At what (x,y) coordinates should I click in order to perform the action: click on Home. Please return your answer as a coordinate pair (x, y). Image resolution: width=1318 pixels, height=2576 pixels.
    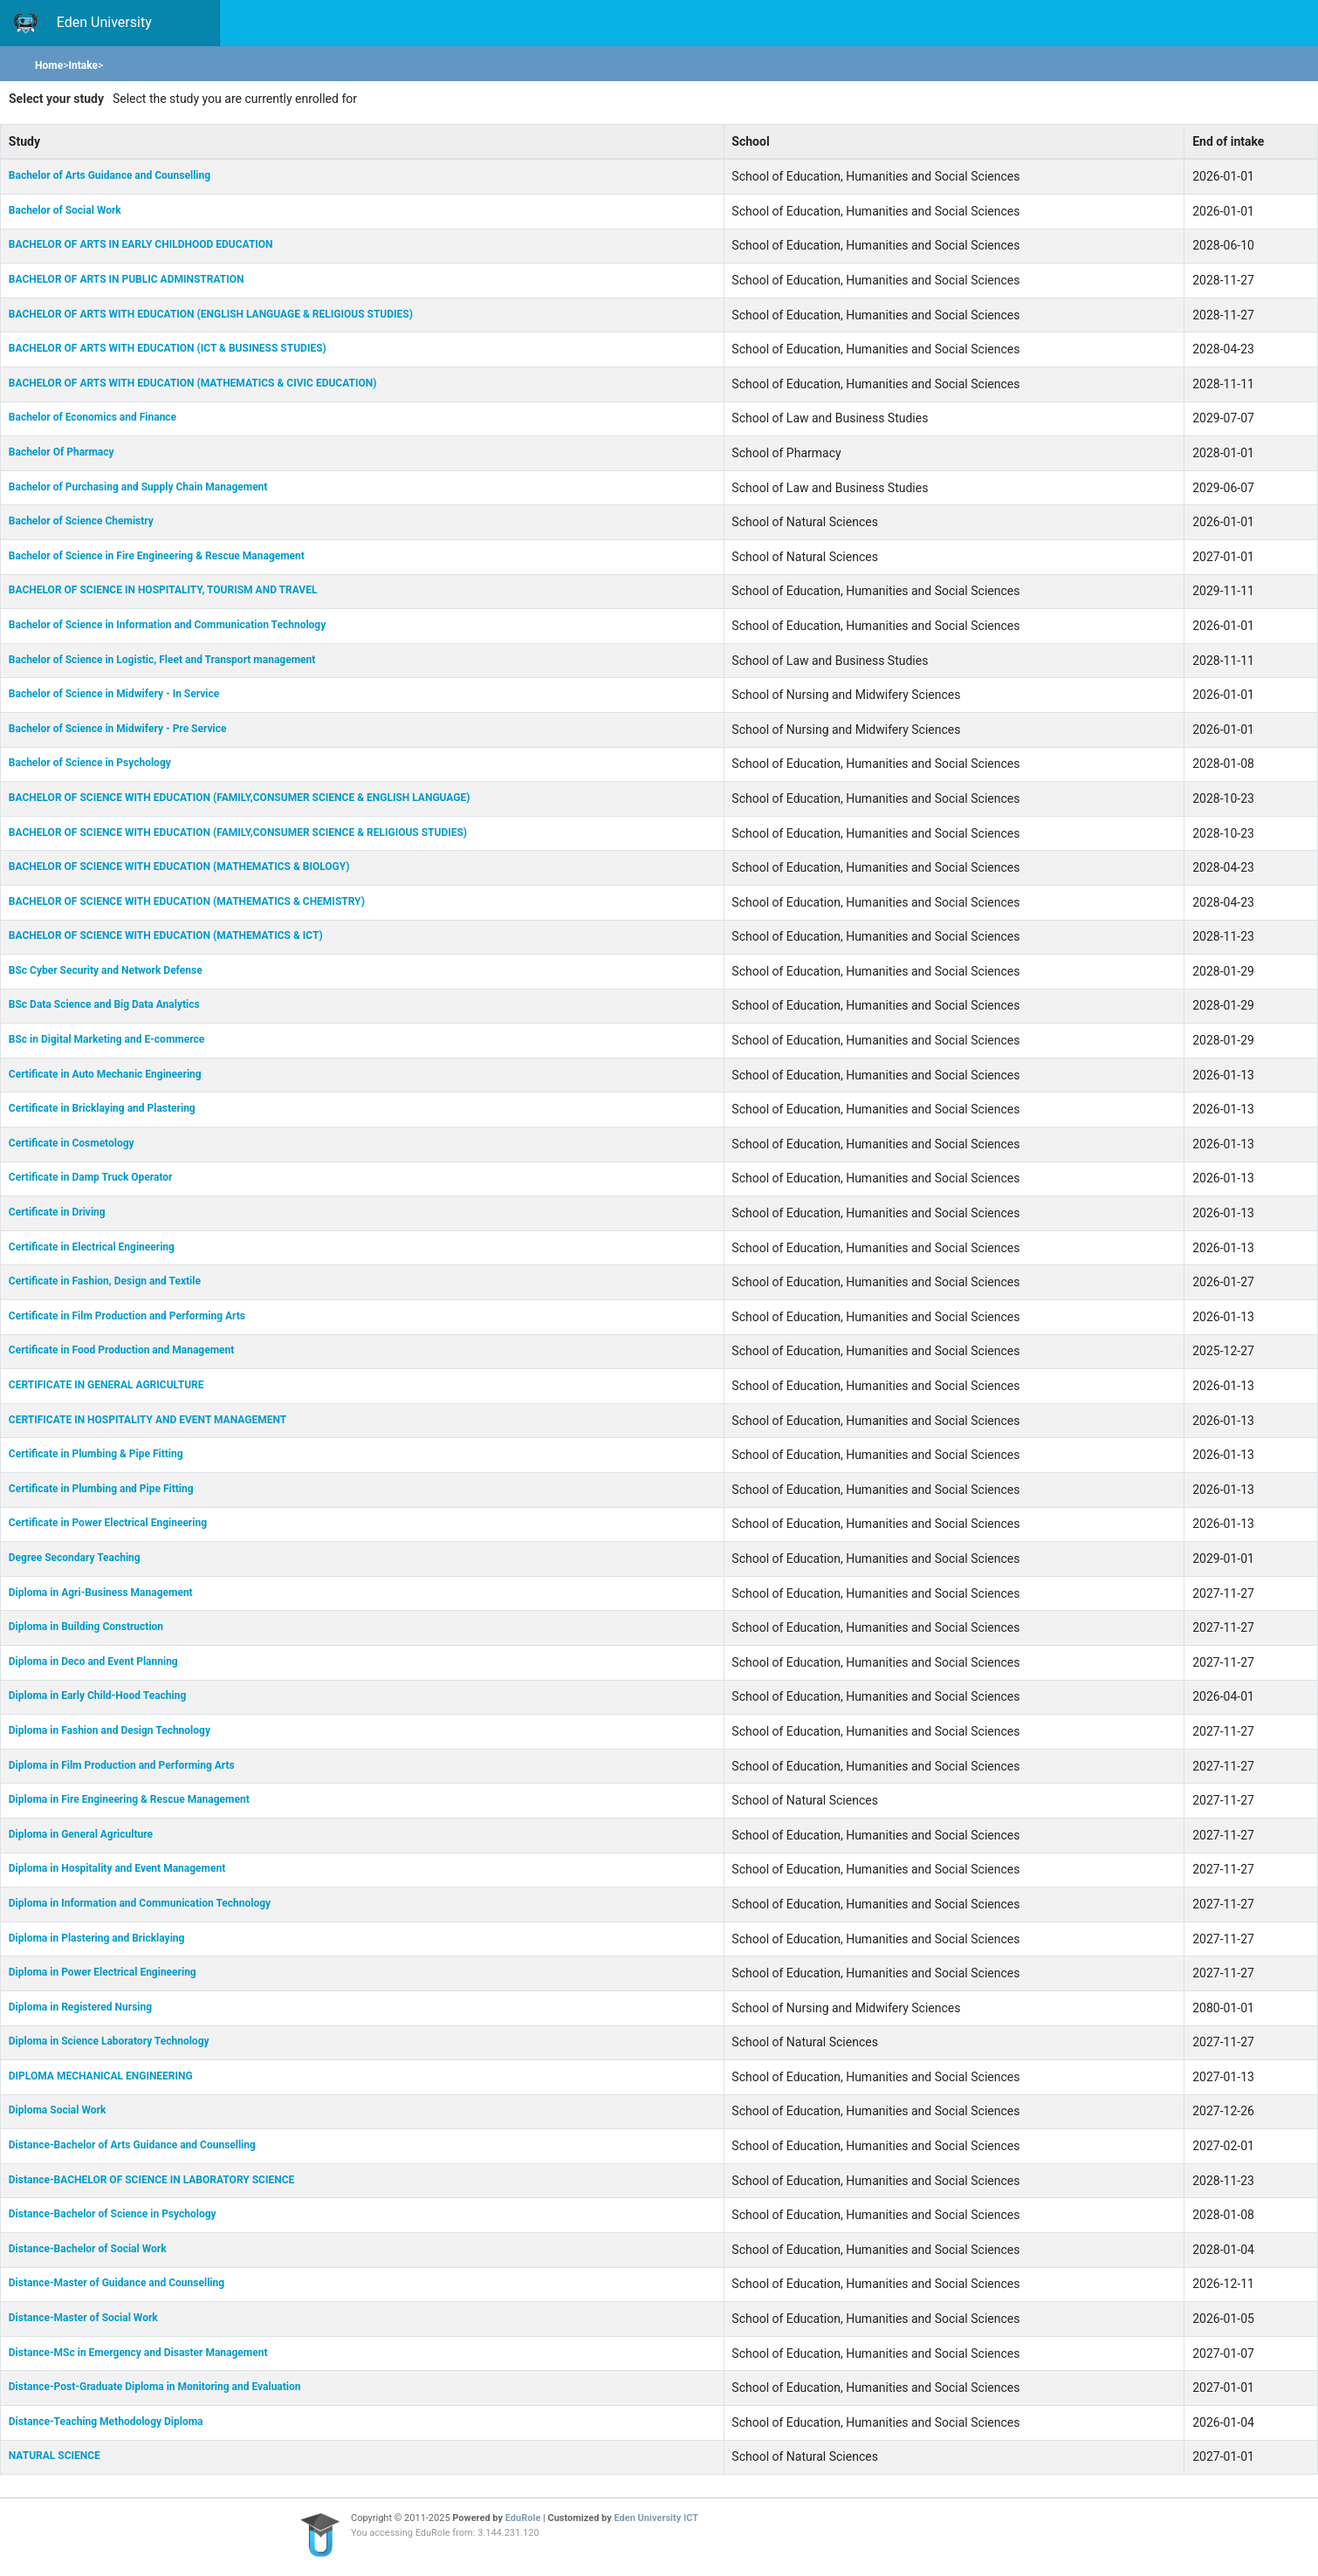
    Looking at the image, I should click on (49, 65).